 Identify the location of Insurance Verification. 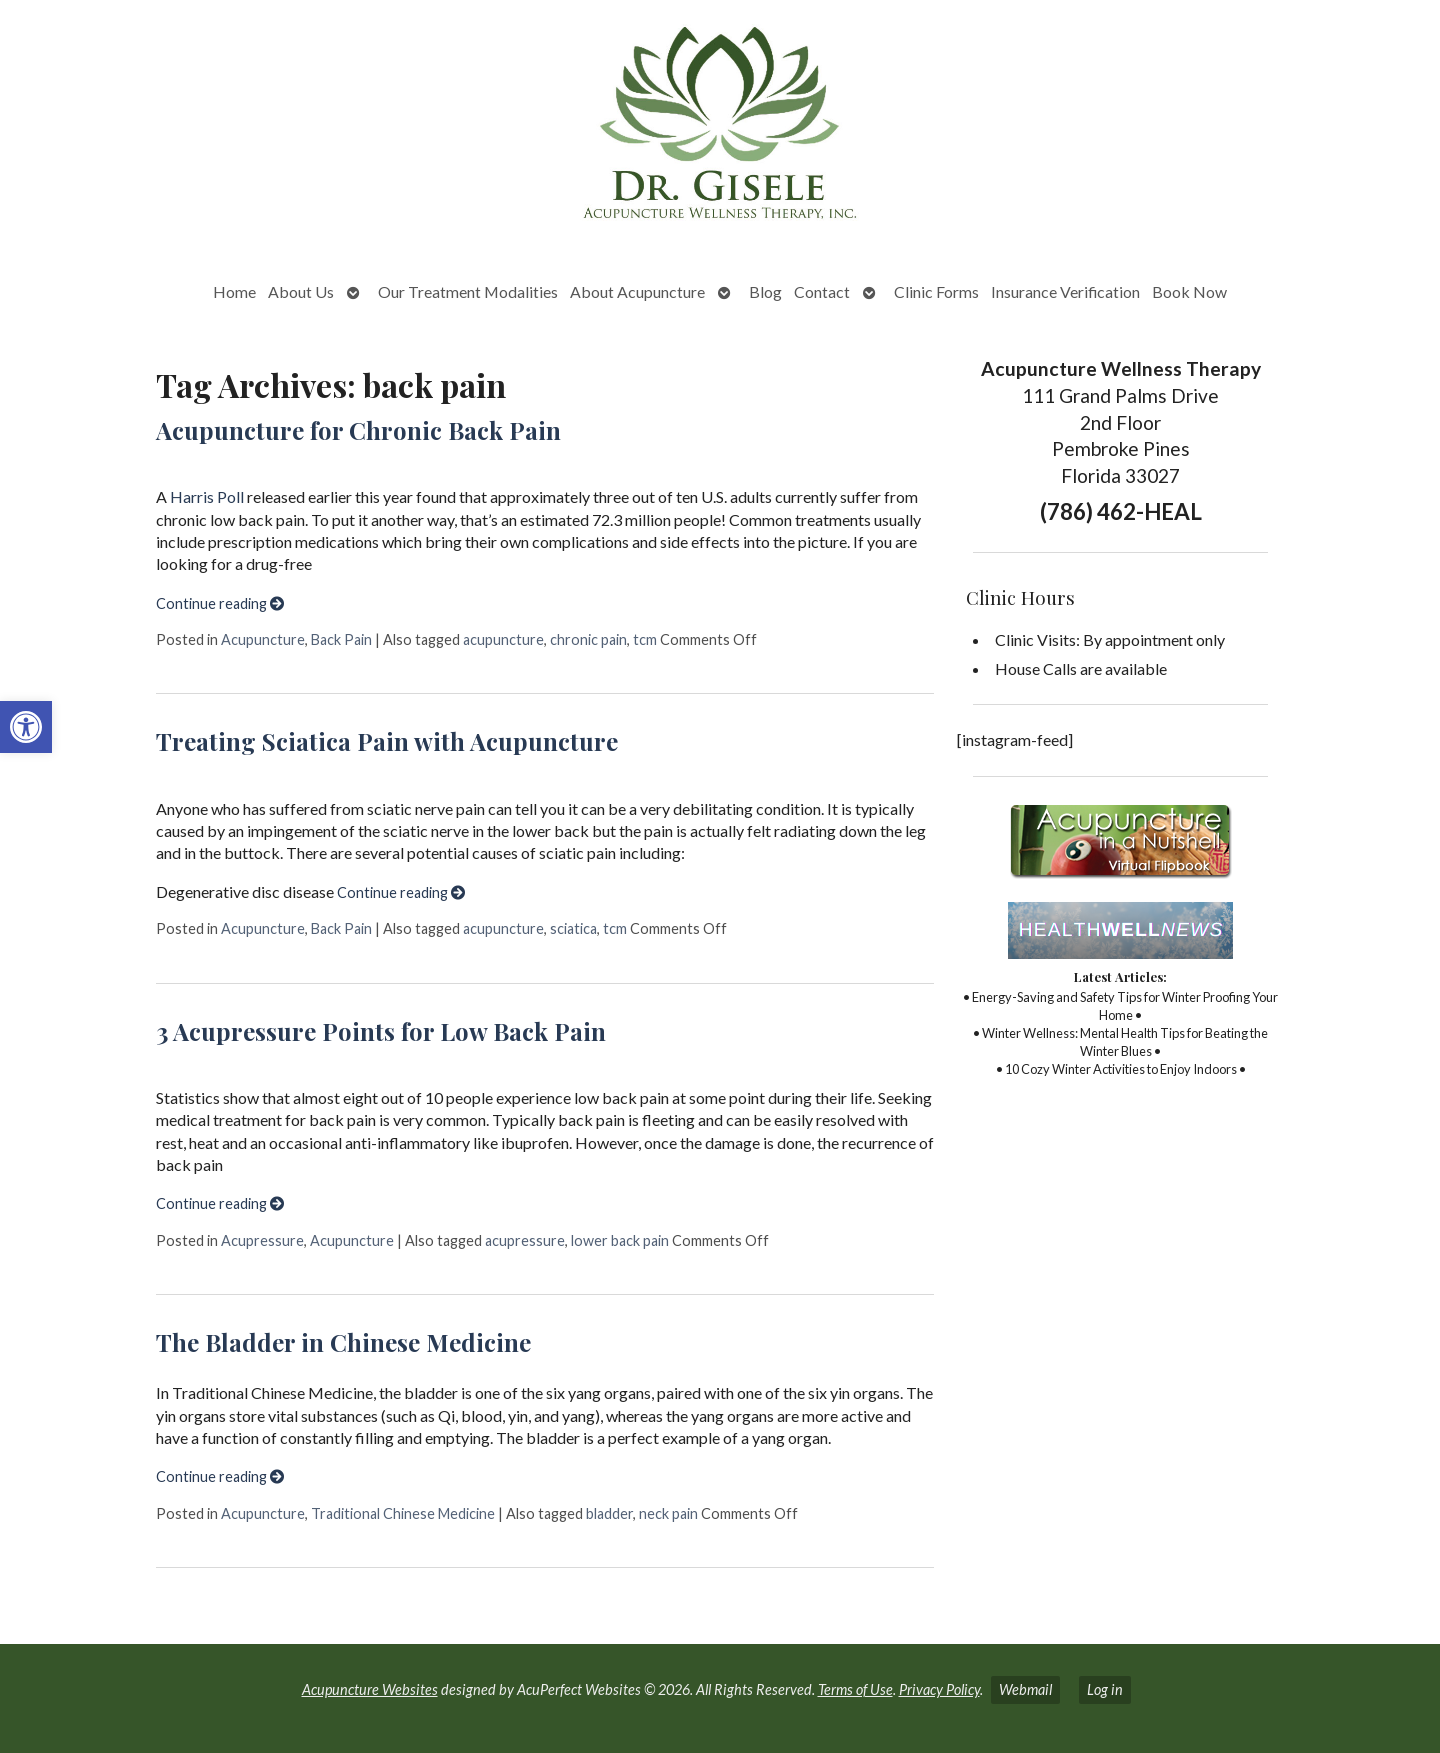
(1065, 291).